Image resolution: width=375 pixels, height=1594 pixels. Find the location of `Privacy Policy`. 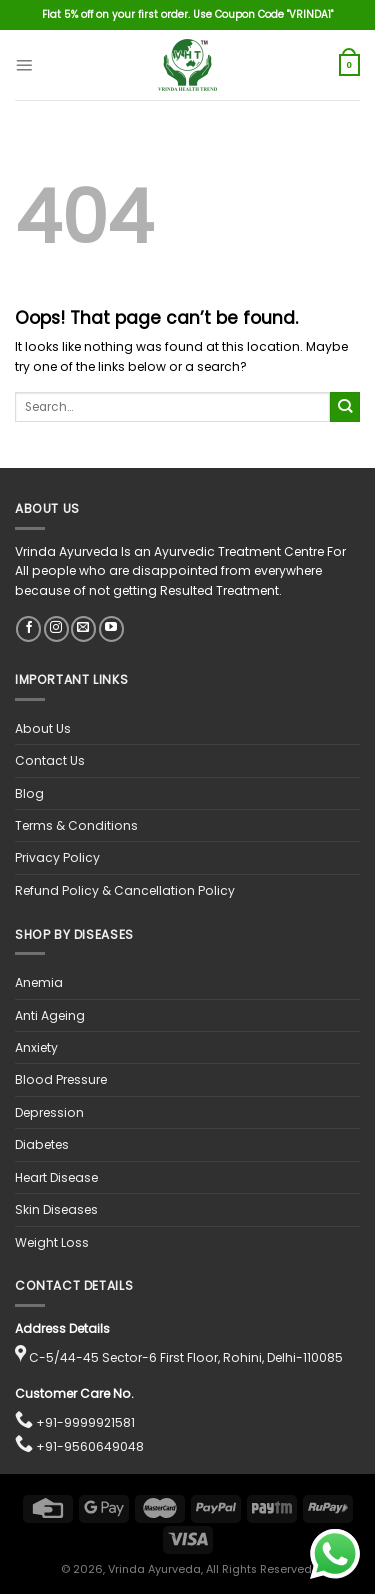

Privacy Policy is located at coordinates (57, 857).